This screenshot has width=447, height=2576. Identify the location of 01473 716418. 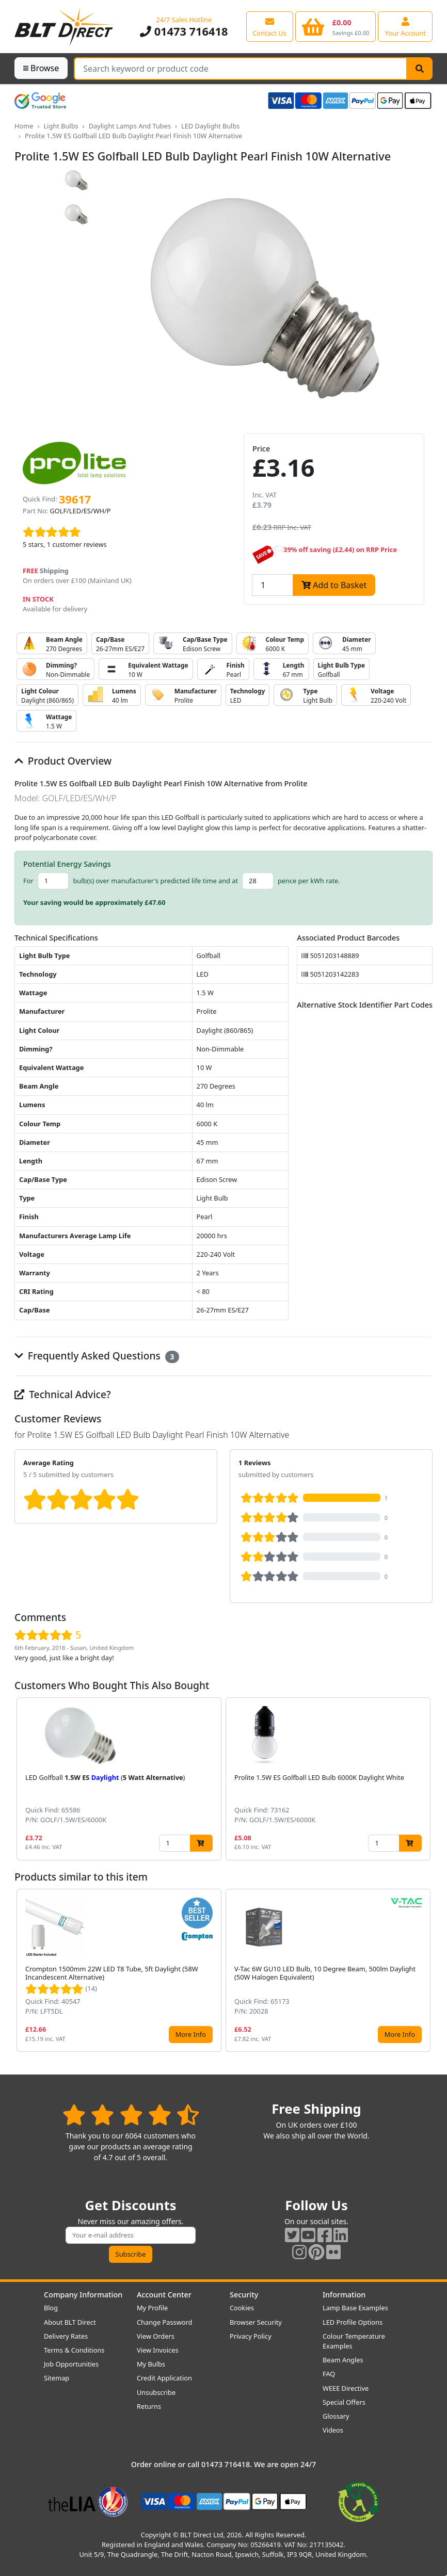
(184, 31).